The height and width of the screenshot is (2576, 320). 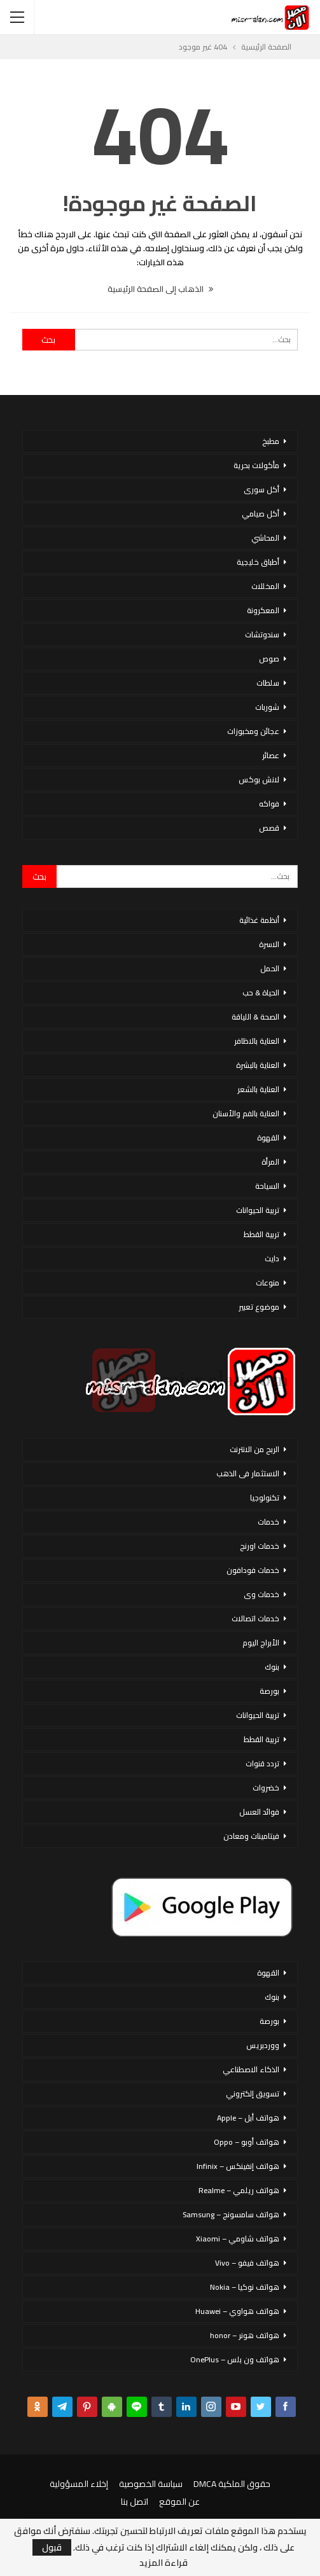 What do you see at coordinates (231, 2484) in the screenshot?
I see `حقوق الملكية DMCA` at bounding box center [231, 2484].